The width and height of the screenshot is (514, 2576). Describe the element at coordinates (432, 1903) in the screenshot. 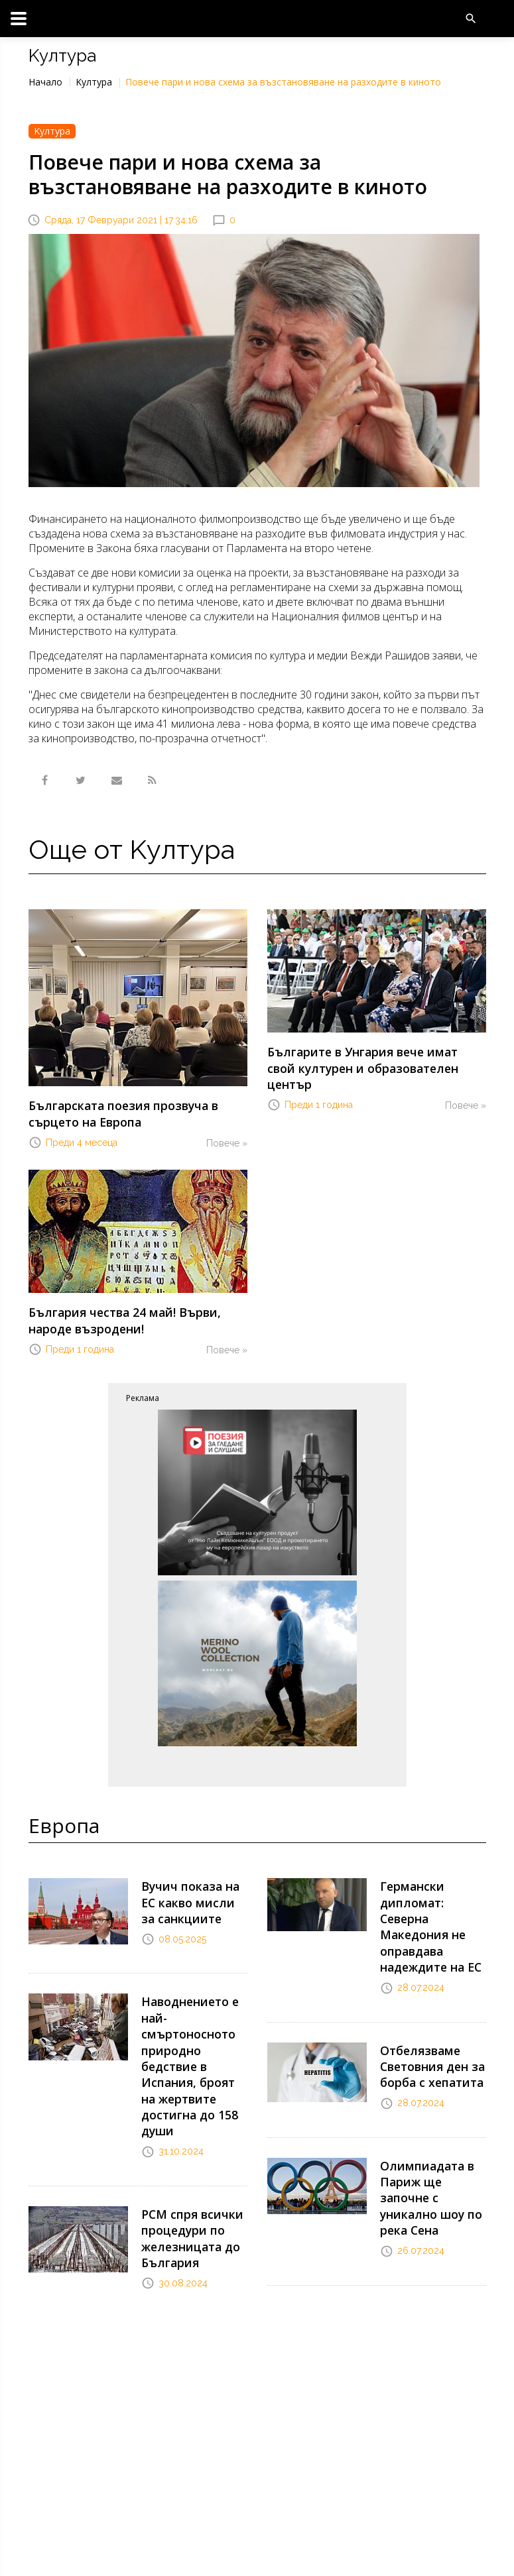

I see `Германски дипломат: Северна Македония не оправдава надеждите на ЕС` at that location.